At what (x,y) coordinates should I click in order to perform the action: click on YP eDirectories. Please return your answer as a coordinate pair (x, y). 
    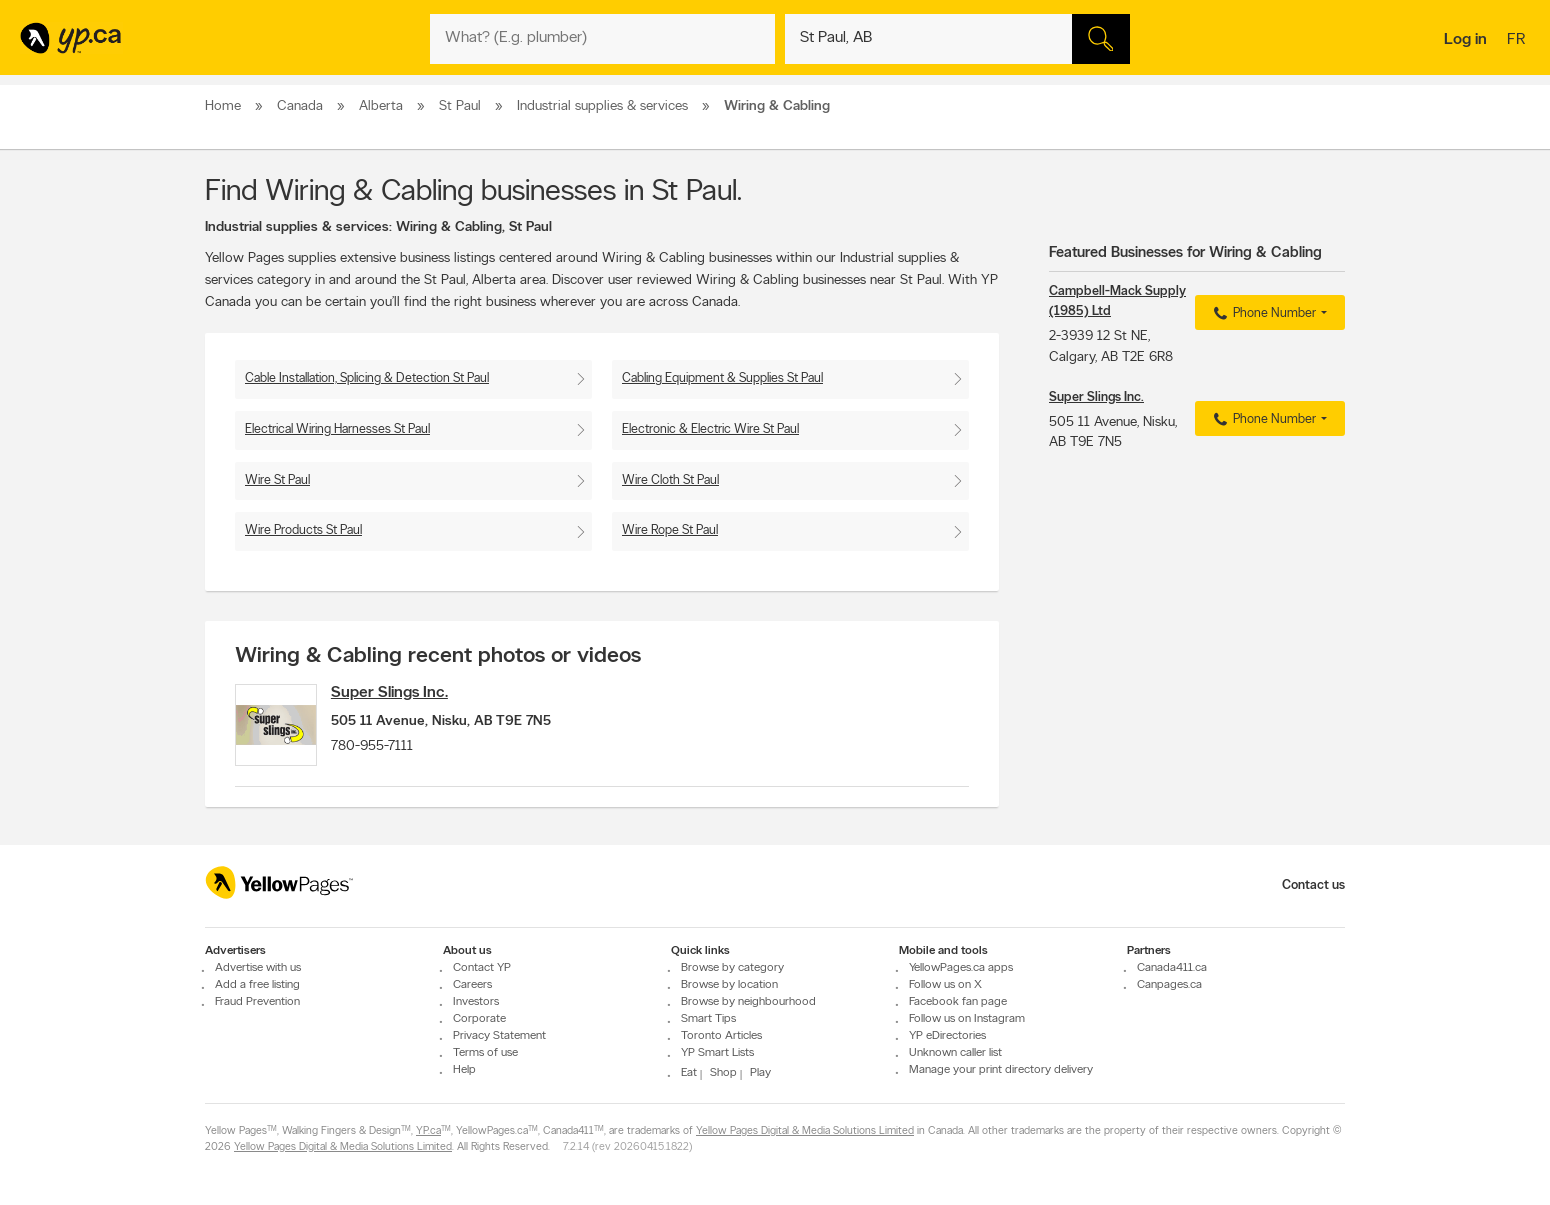
    Looking at the image, I should click on (947, 1036).